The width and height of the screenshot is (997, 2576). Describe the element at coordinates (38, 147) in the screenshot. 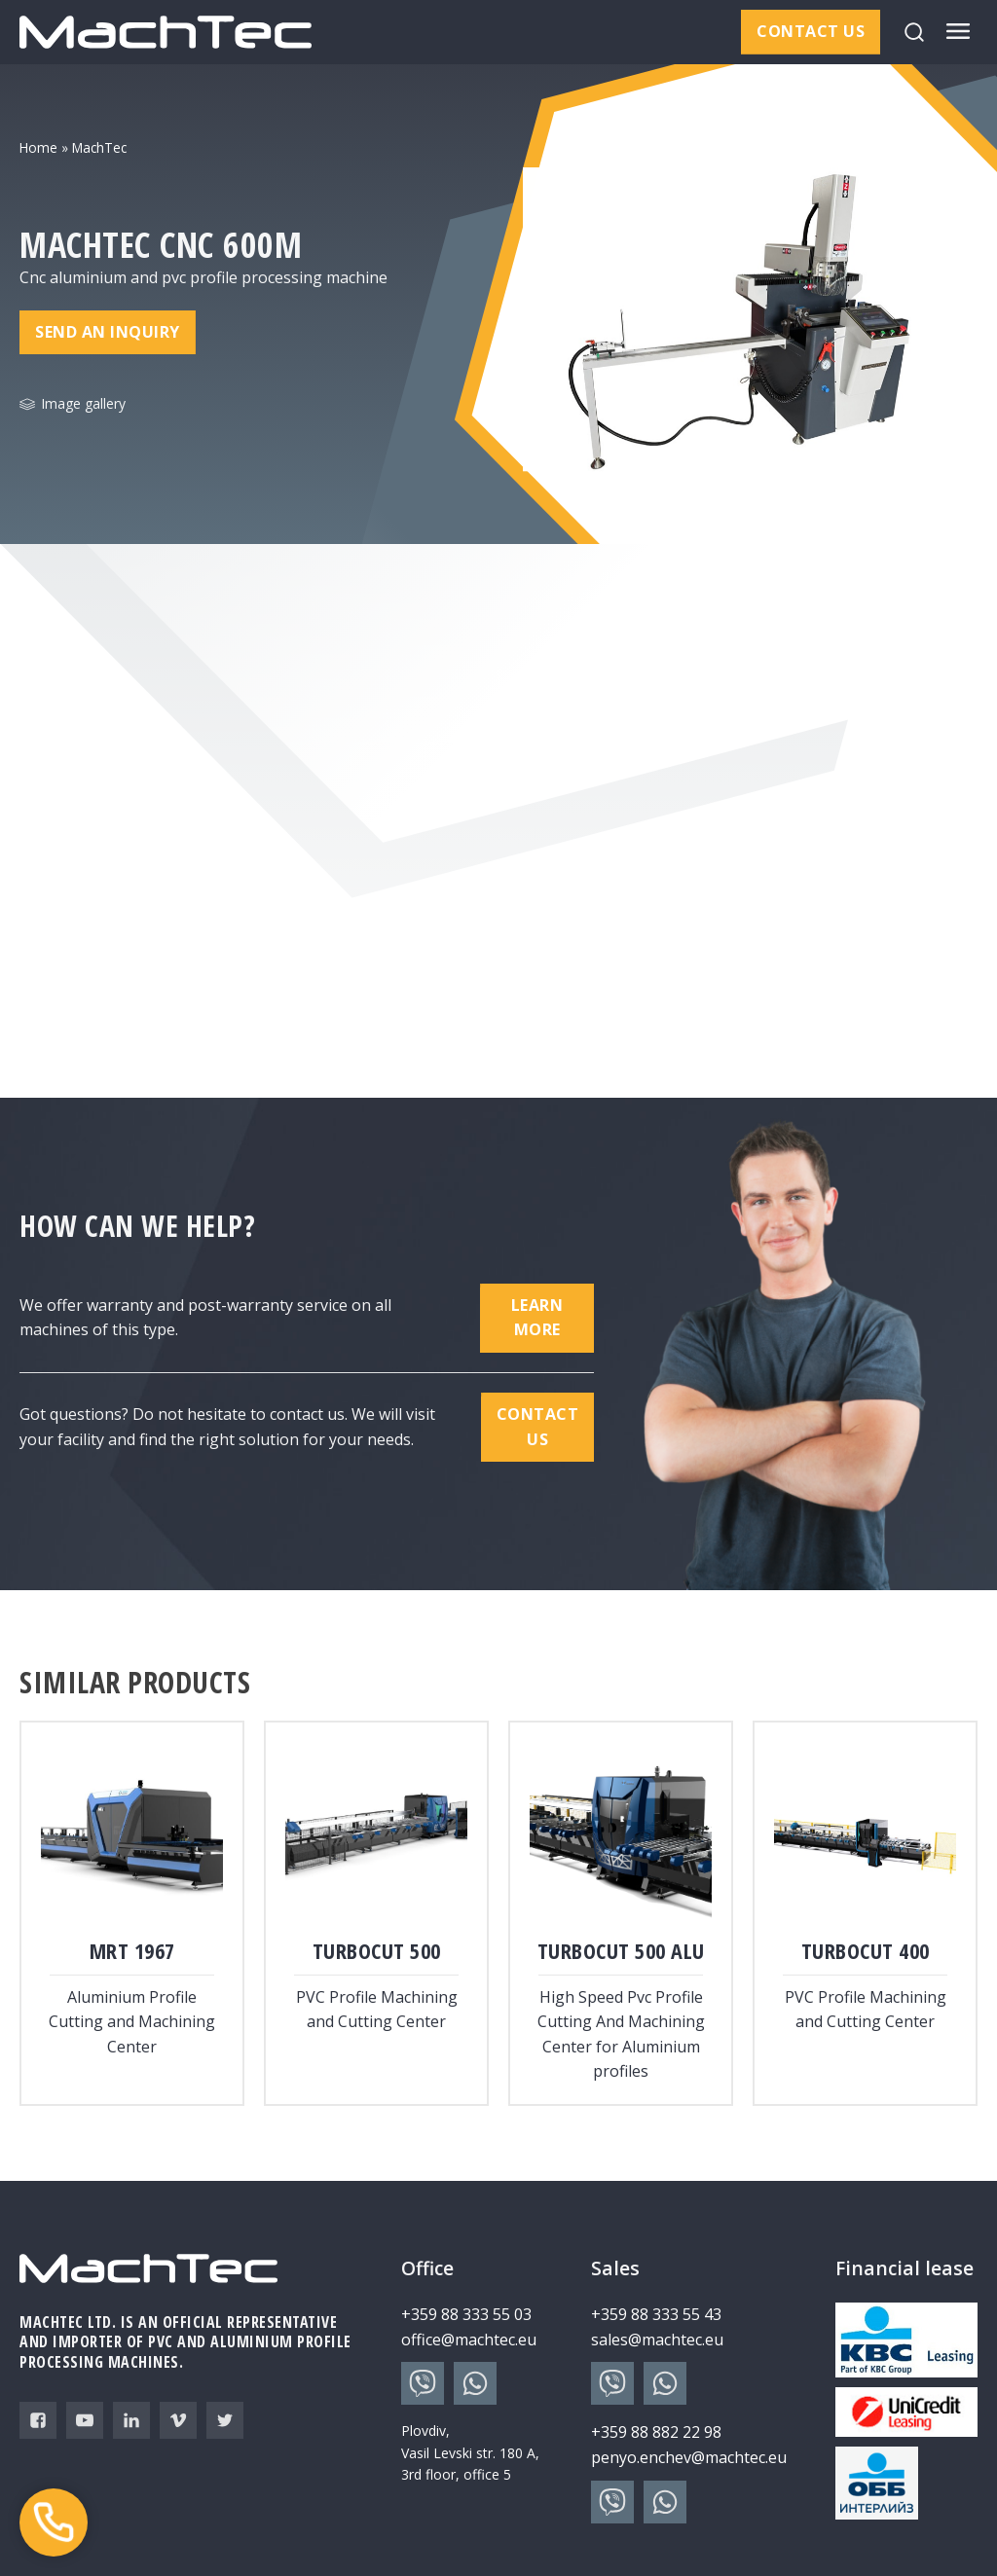

I see `Home` at that location.